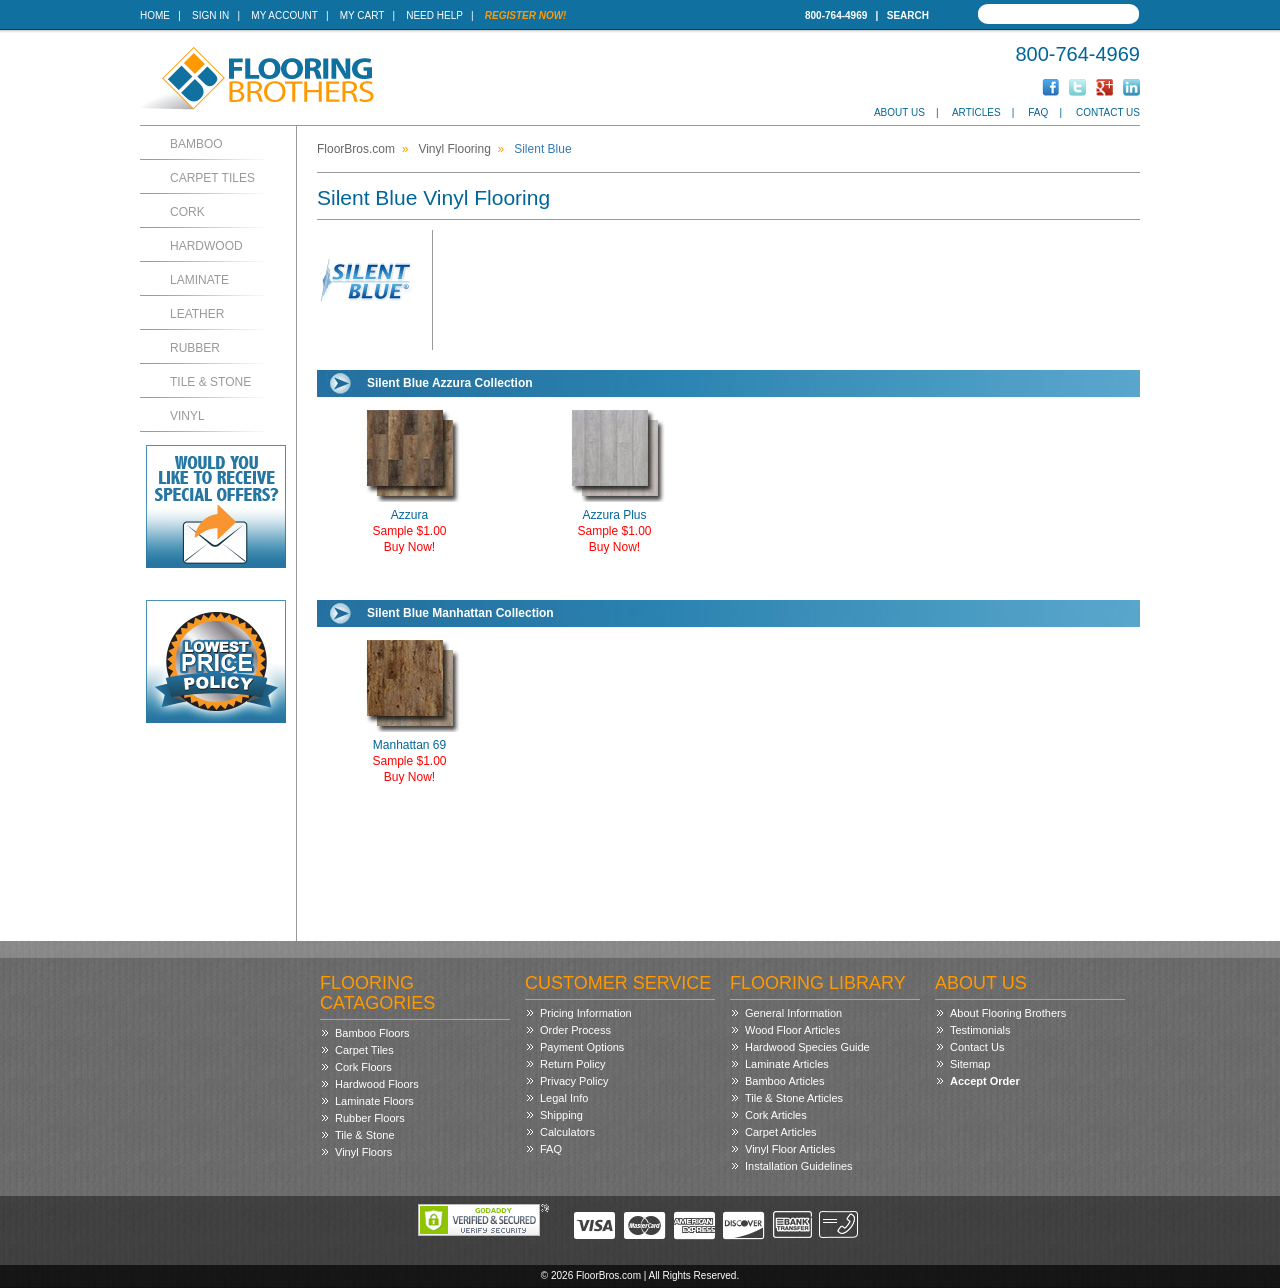 The image size is (1280, 1288). Describe the element at coordinates (792, 1030) in the screenshot. I see `Wood Floor Articles` at that location.